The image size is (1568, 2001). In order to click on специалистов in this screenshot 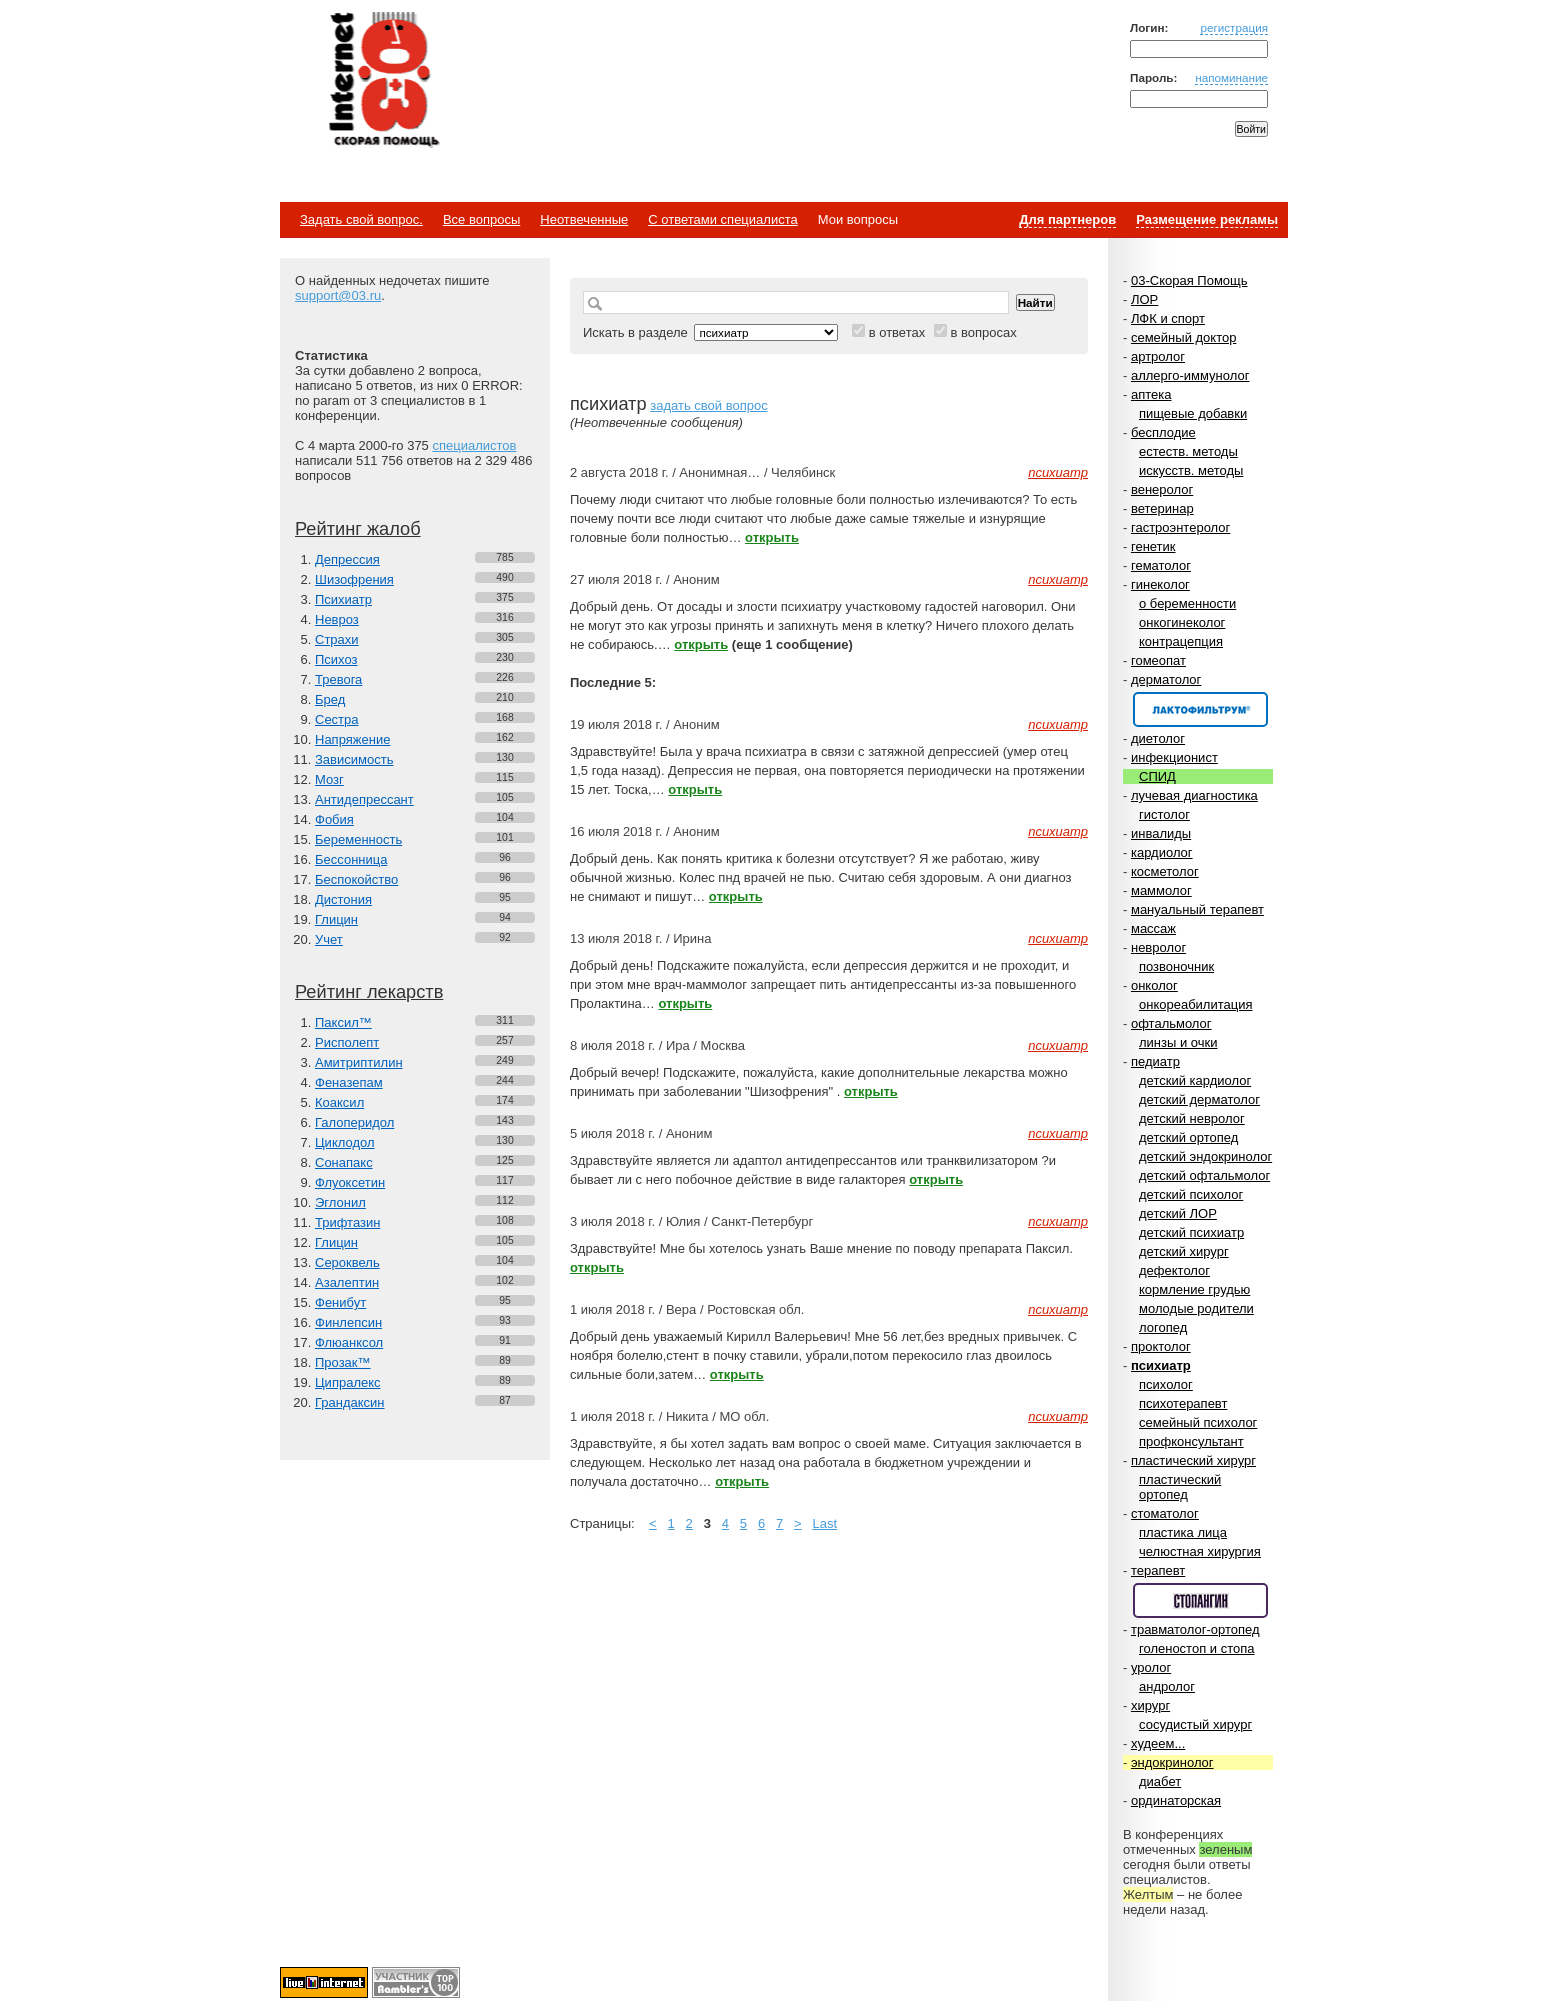, I will do `click(474, 445)`.